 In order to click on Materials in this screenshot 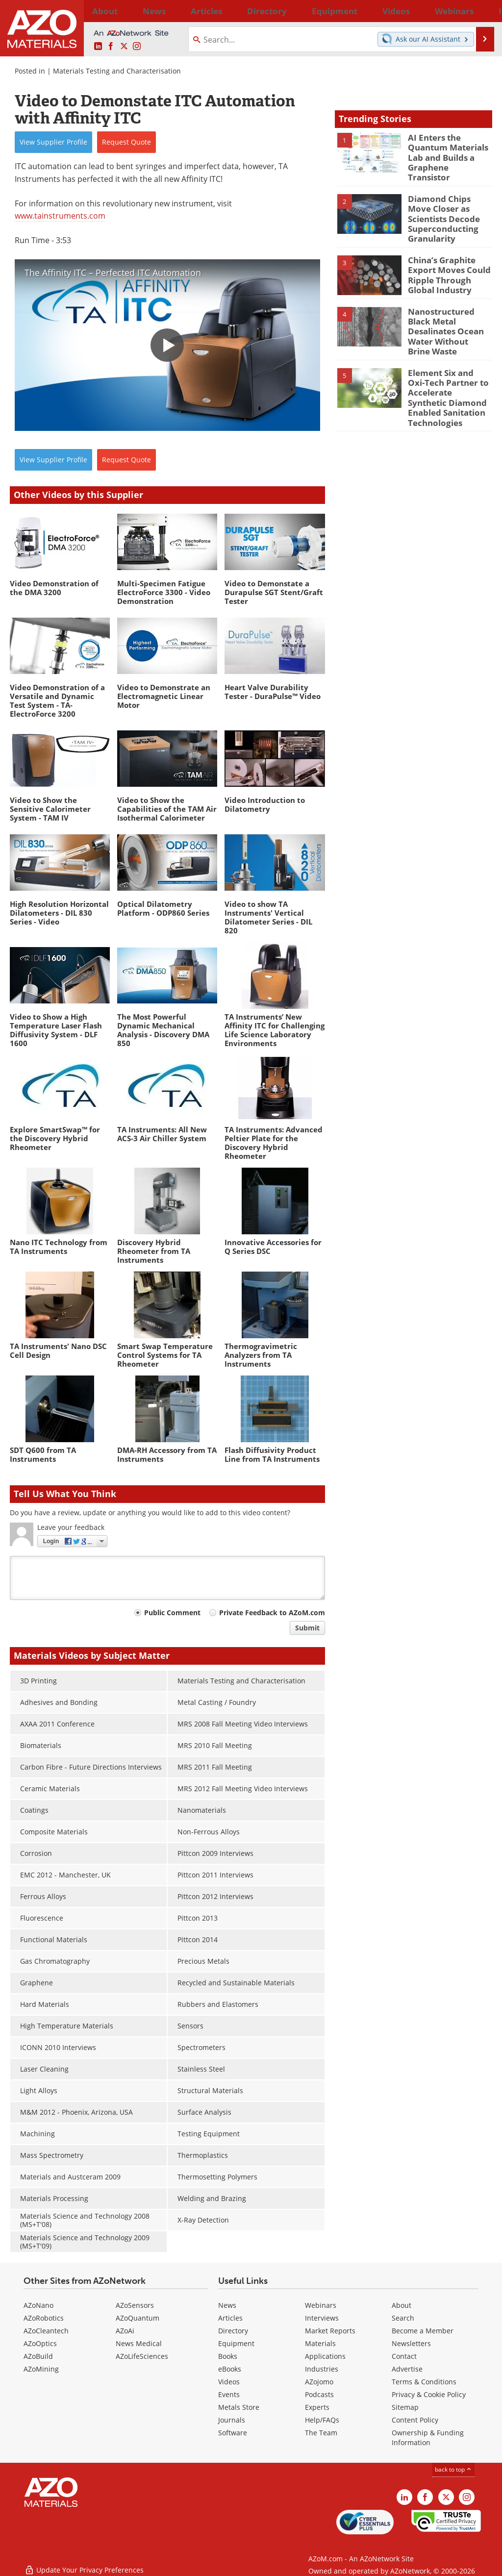, I will do `click(320, 2343)`.